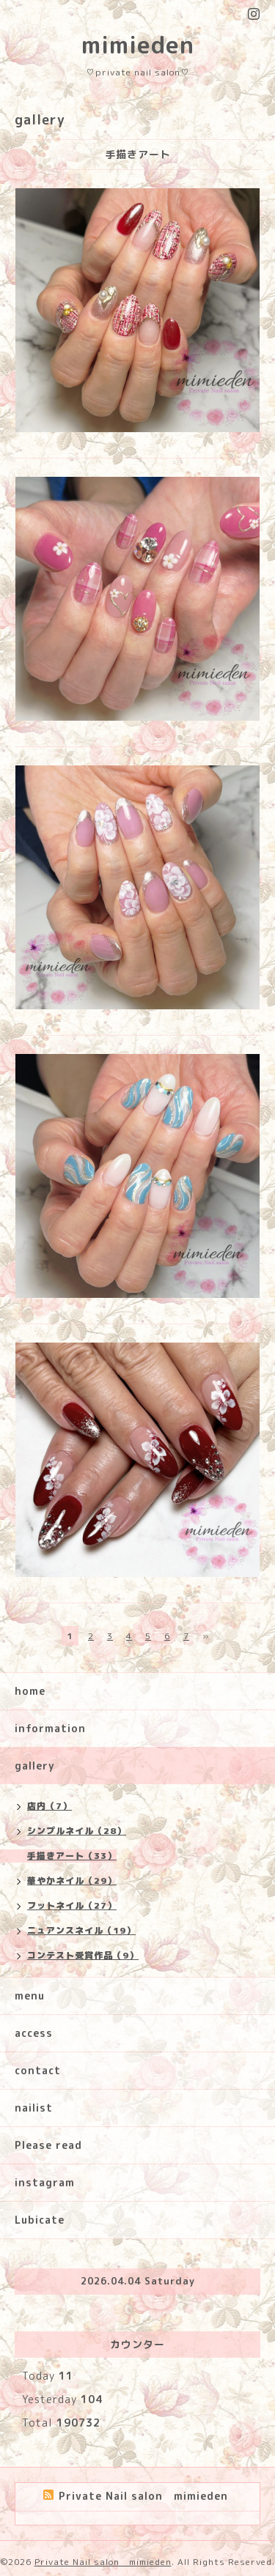 This screenshot has height=2576, width=275. Describe the element at coordinates (72, 1855) in the screenshot. I see `手描きアート（33）` at that location.